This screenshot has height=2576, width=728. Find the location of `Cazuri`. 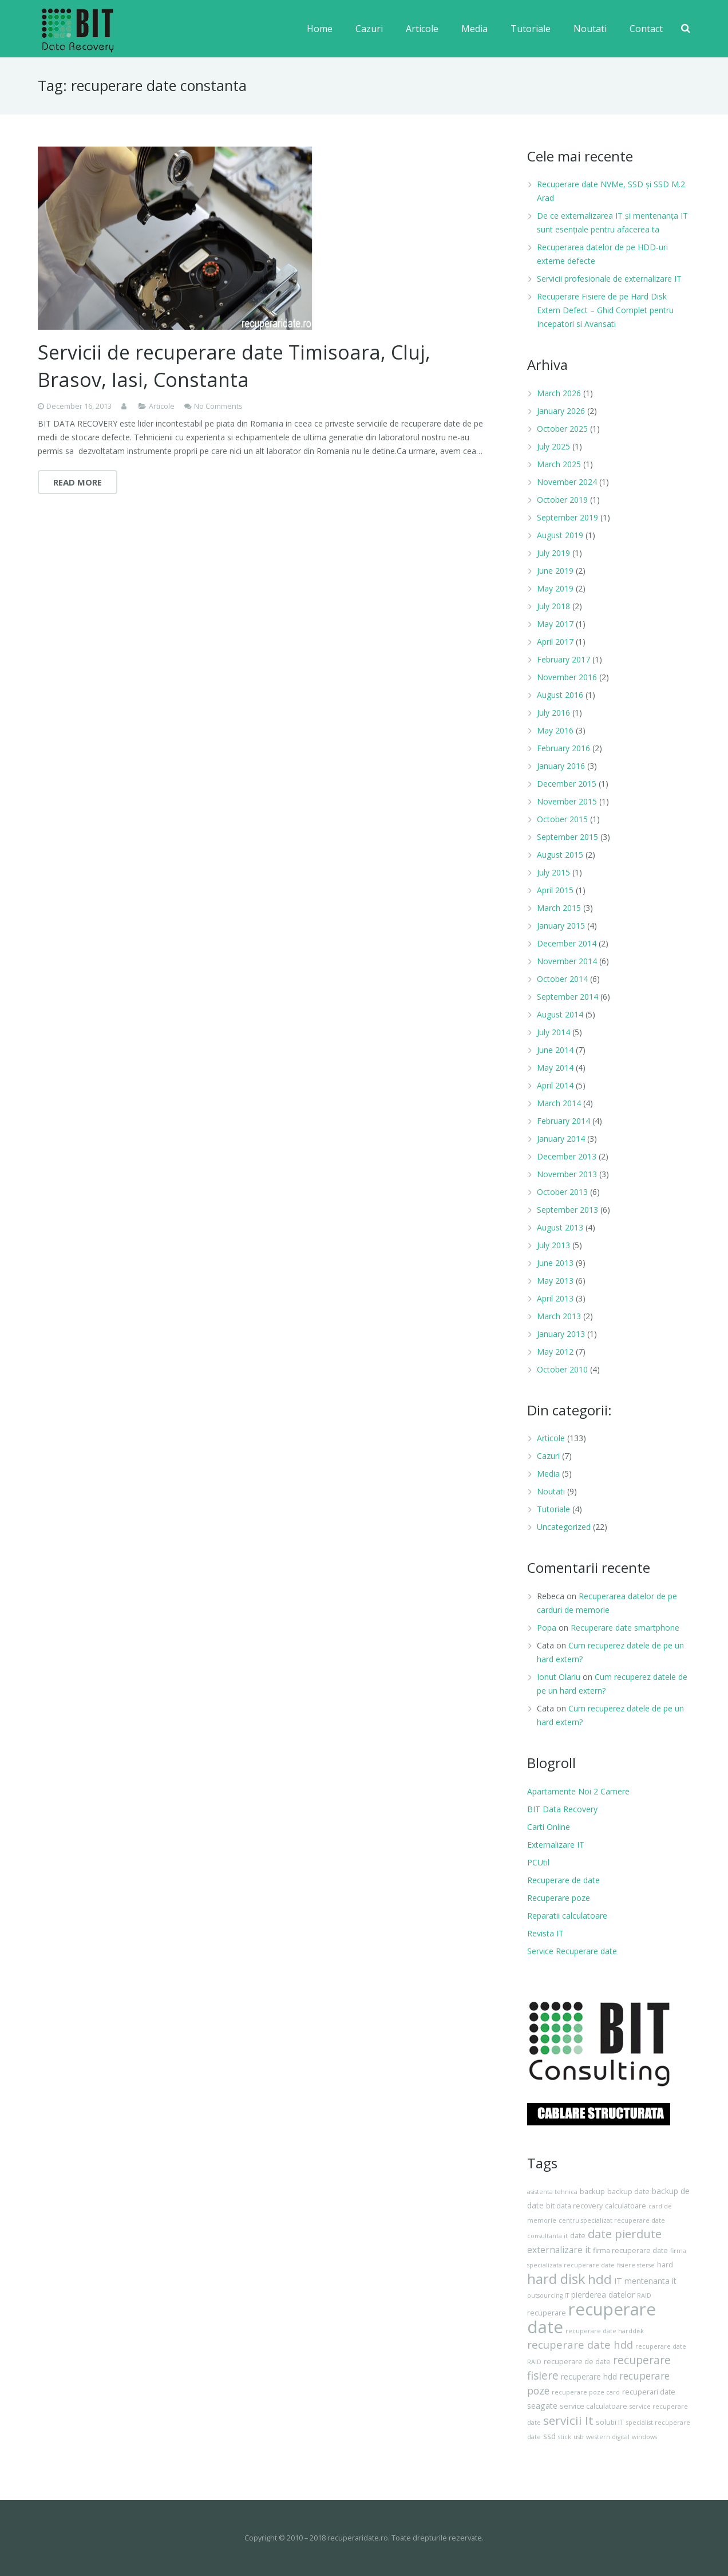

Cazuri is located at coordinates (548, 1455).